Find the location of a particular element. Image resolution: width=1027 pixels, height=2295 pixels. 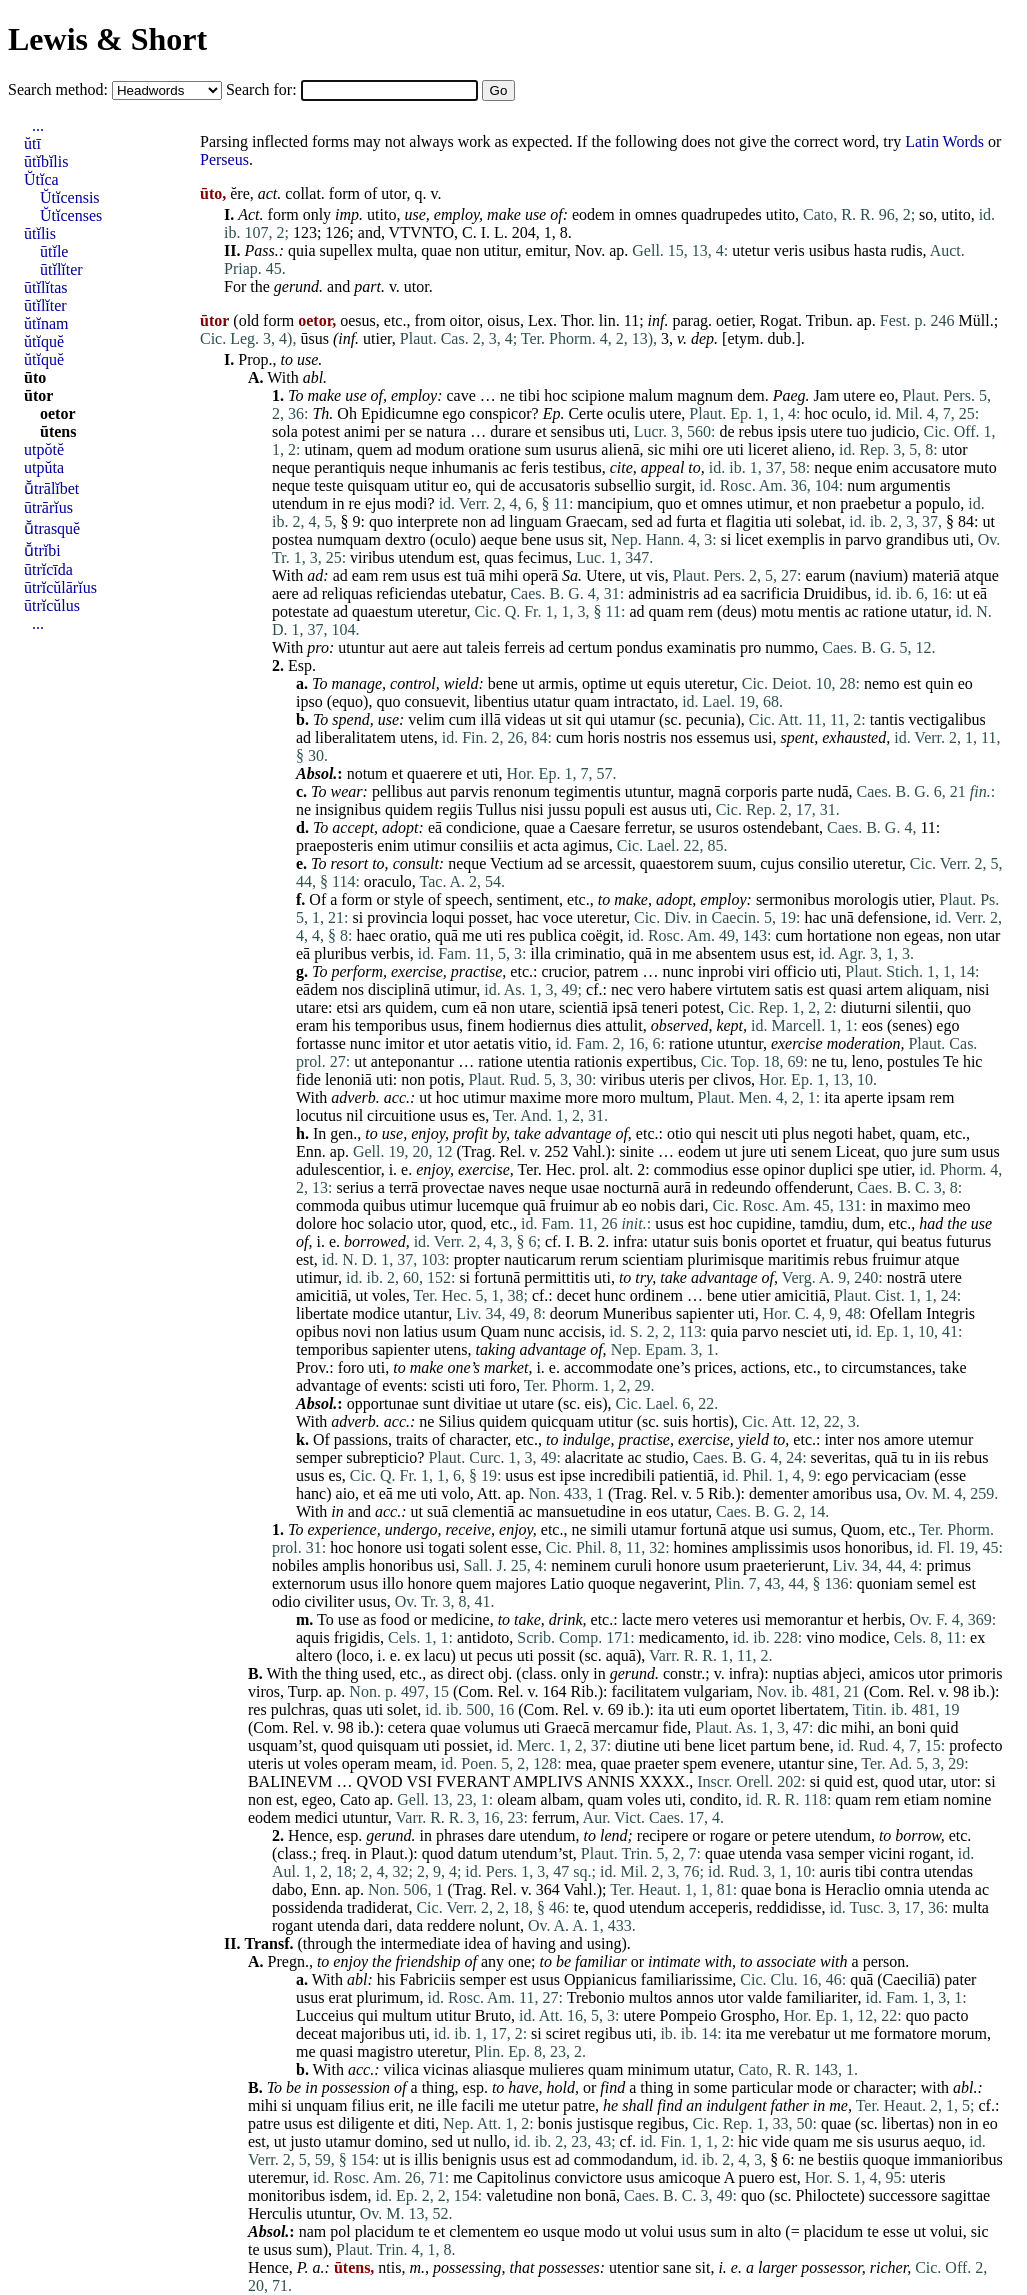

qui is located at coordinates (486, 485).